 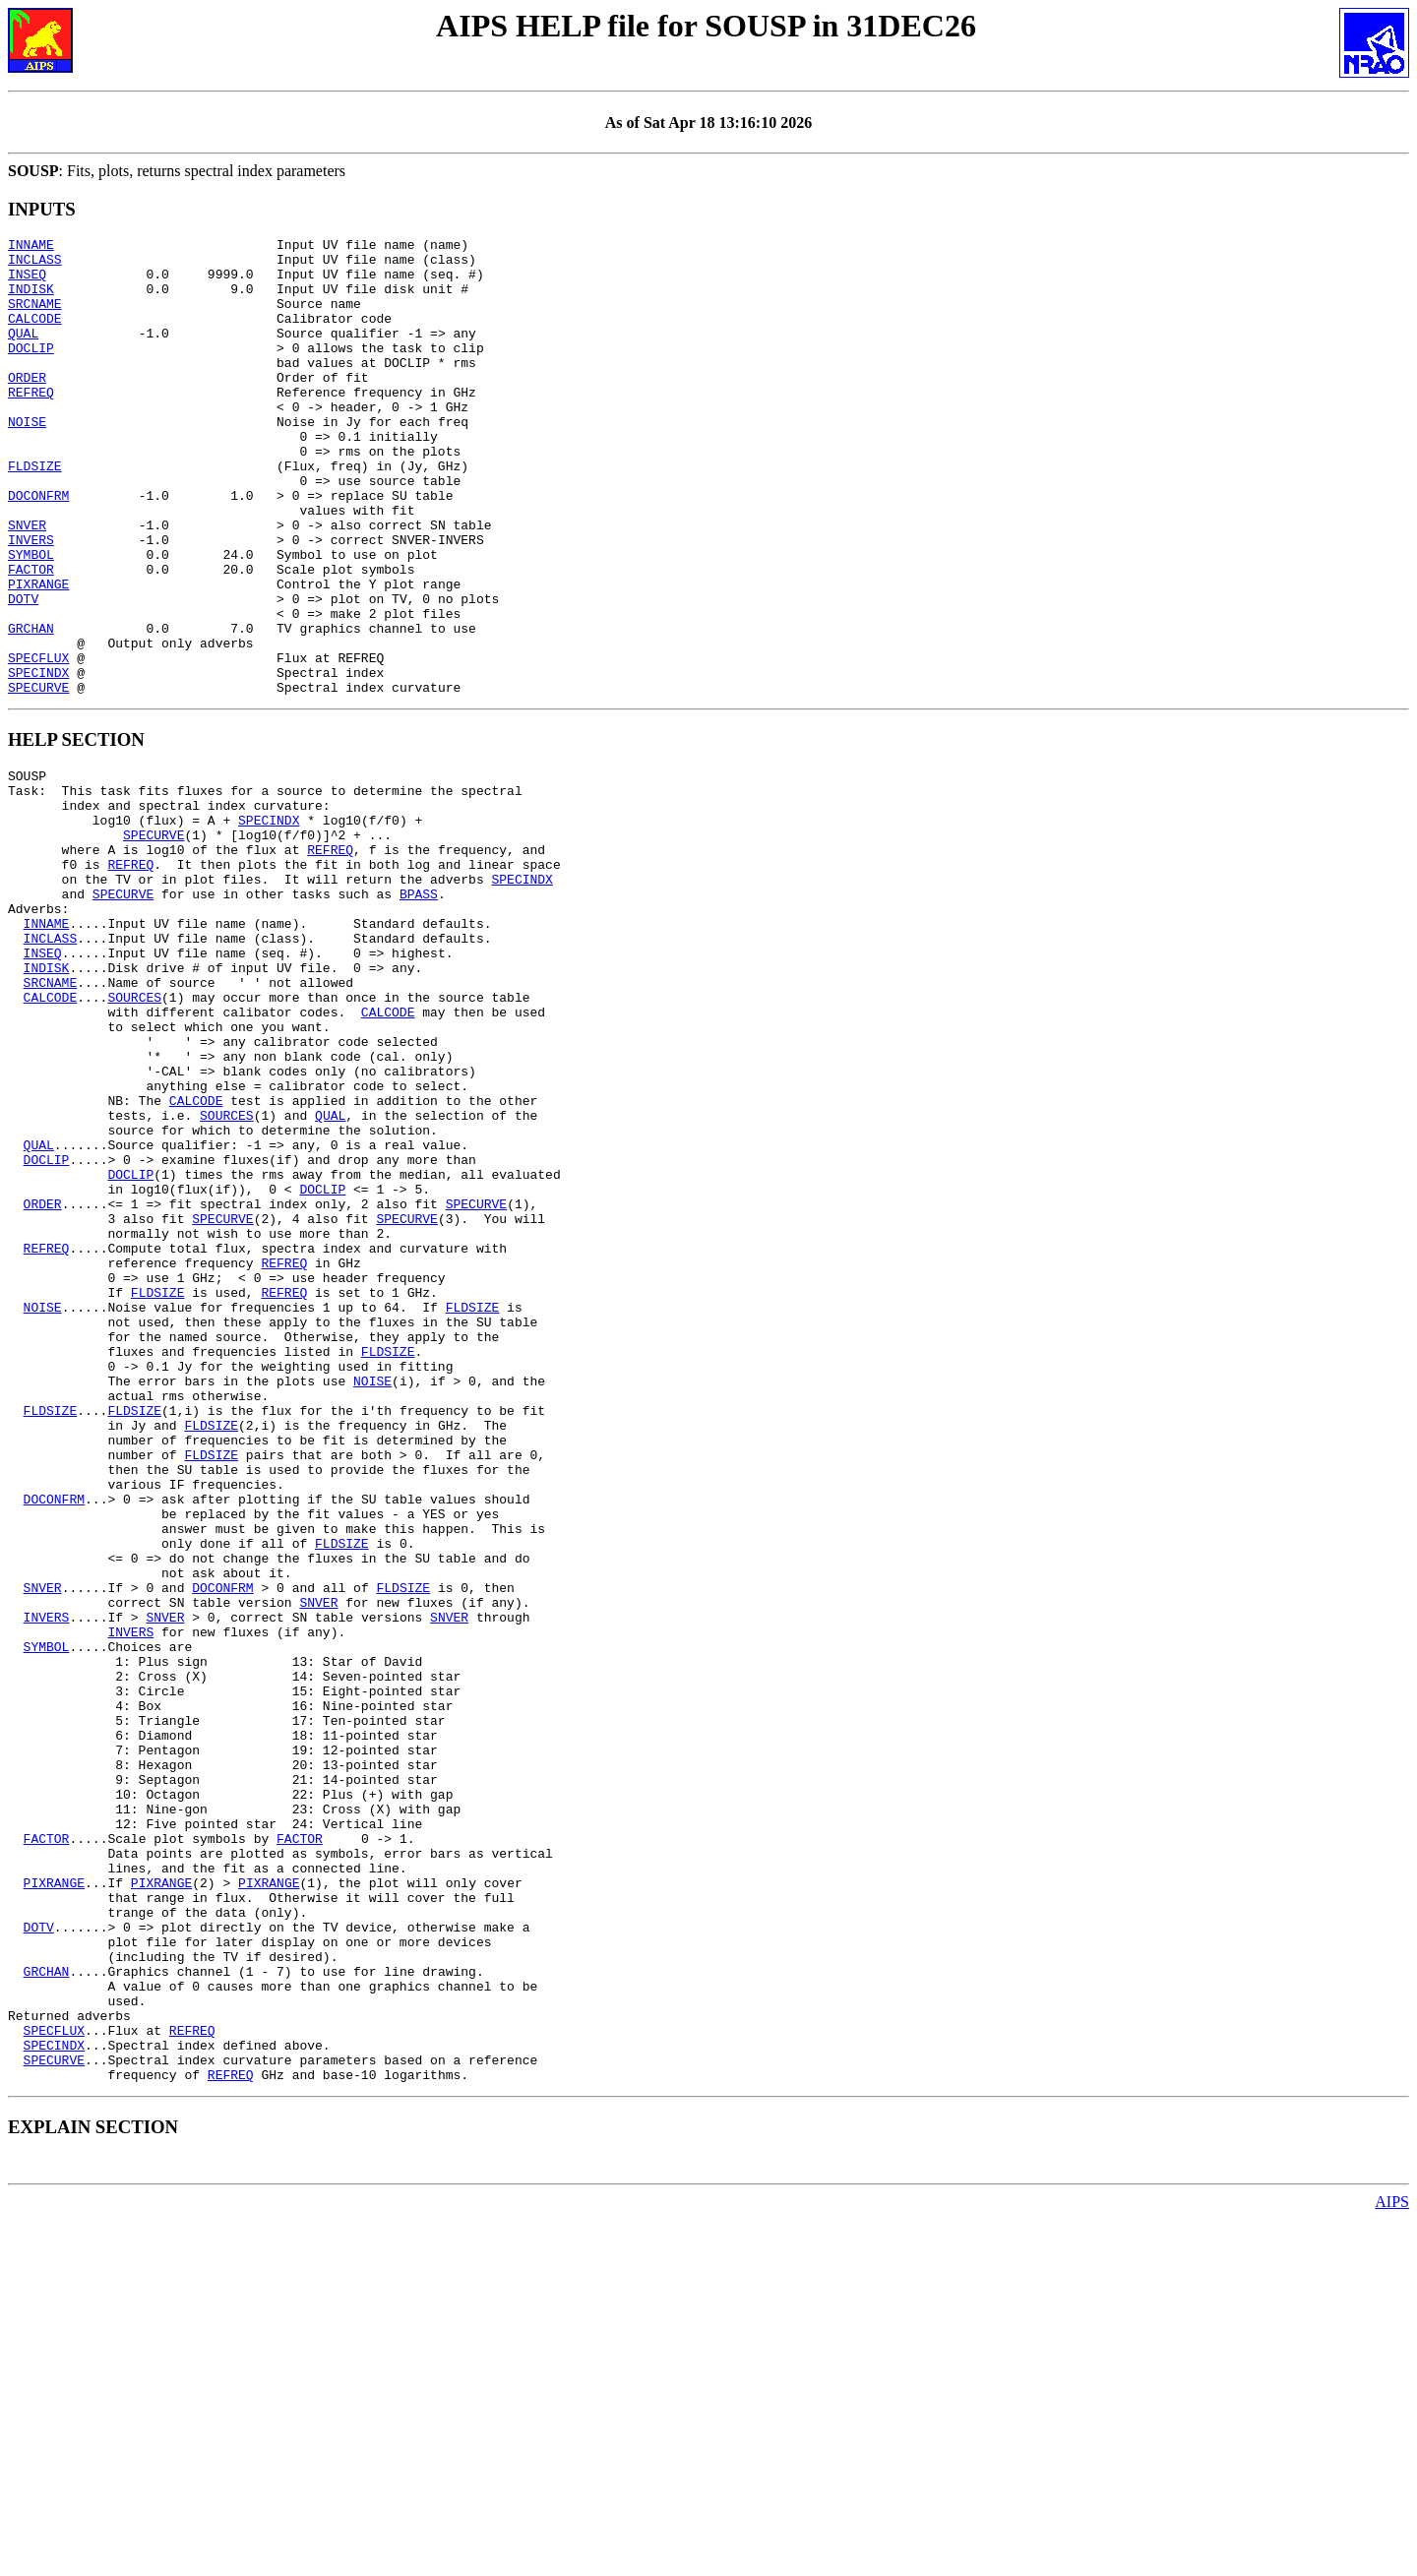 What do you see at coordinates (23, 672) in the screenshot?
I see `DOTV` at bounding box center [23, 672].